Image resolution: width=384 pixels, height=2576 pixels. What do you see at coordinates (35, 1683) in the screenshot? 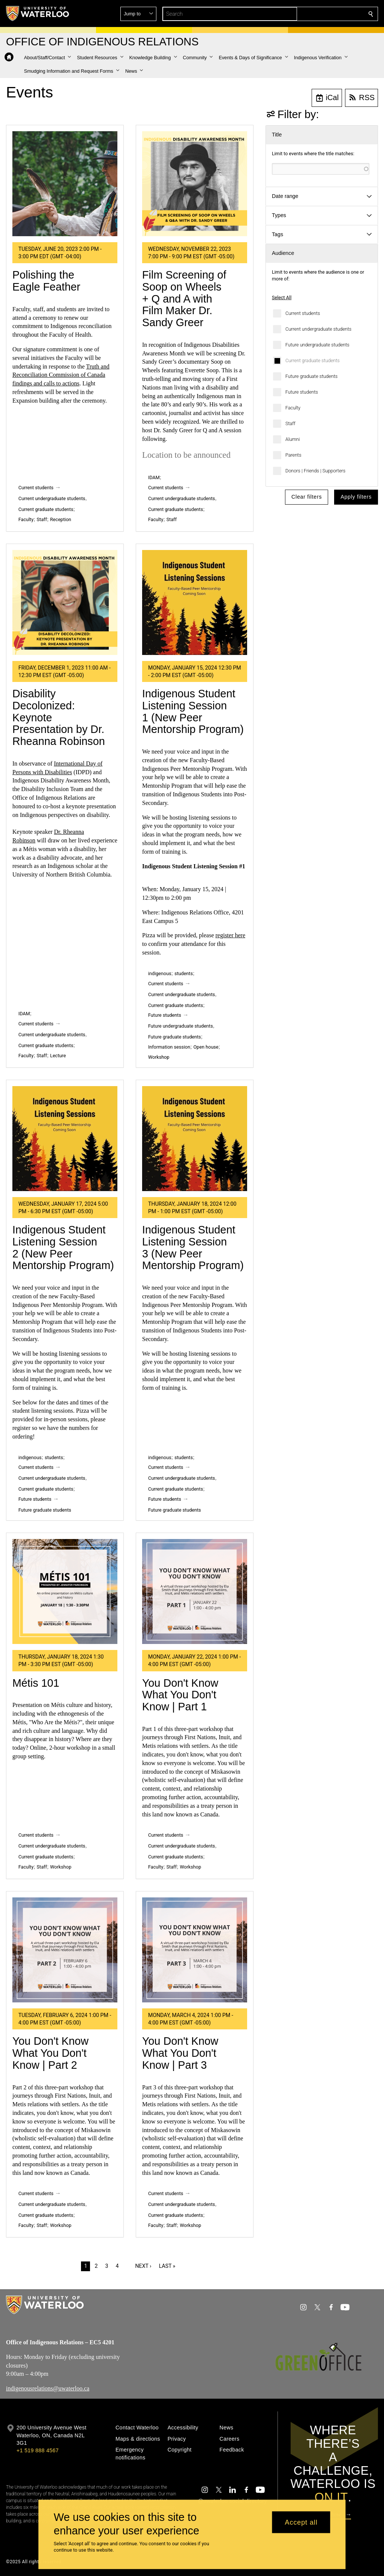
I see `Métis 101` at bounding box center [35, 1683].